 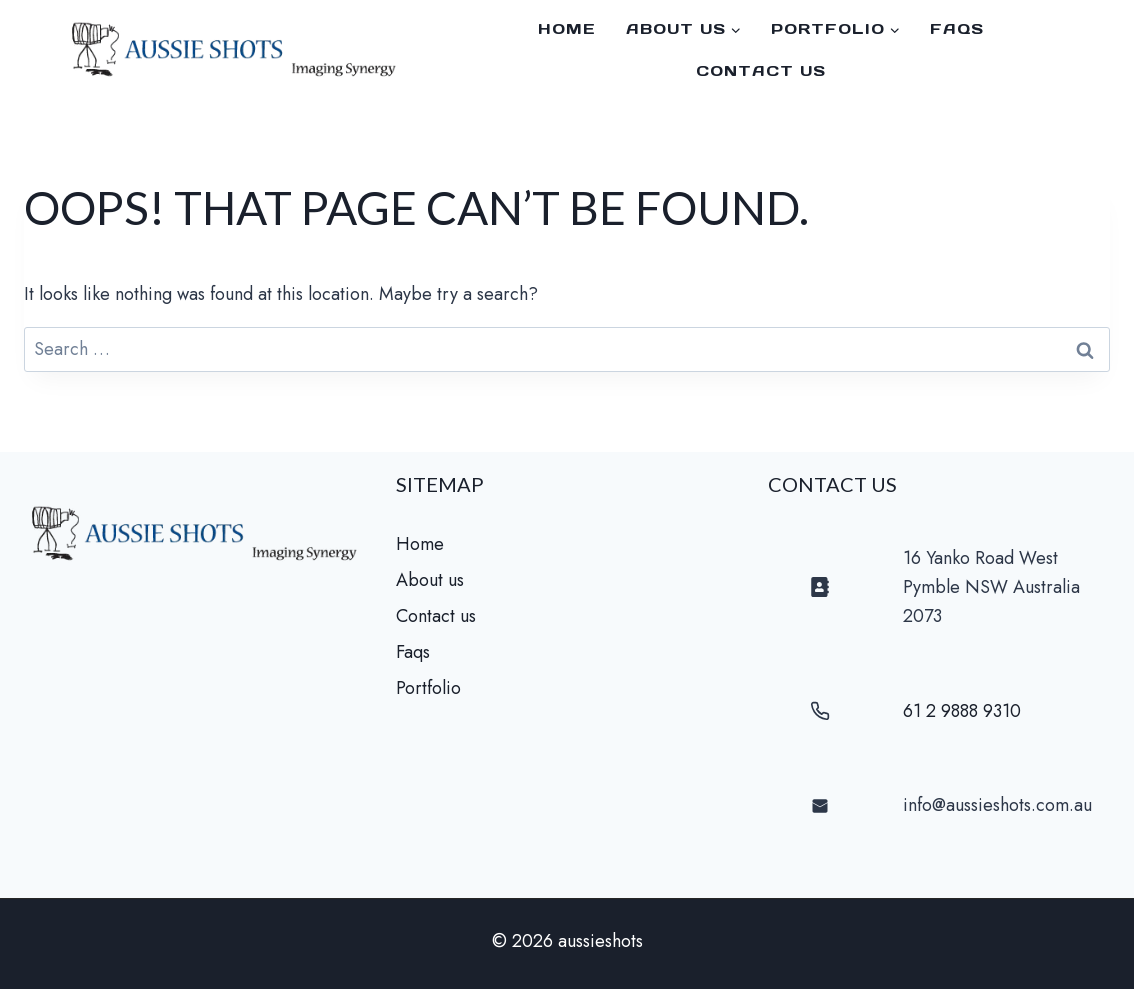 What do you see at coordinates (430, 580) in the screenshot?
I see `About us` at bounding box center [430, 580].